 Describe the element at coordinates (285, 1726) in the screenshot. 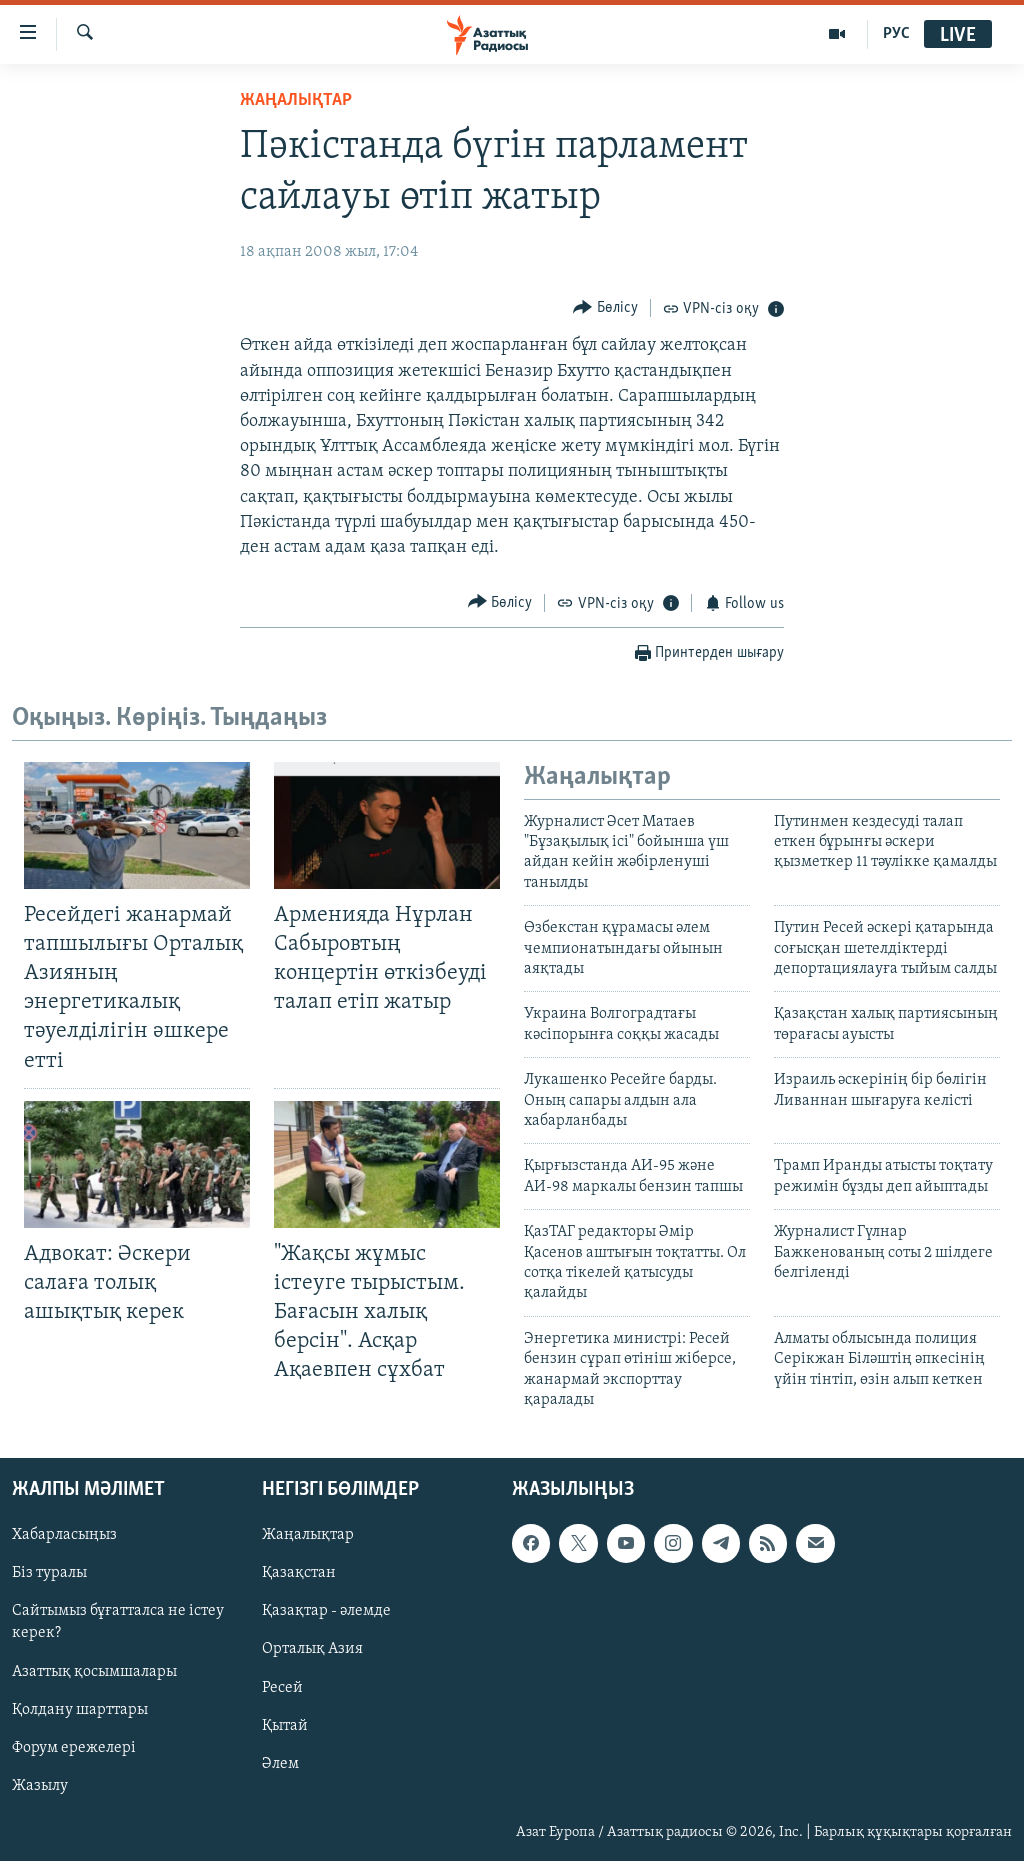

I see `Қытай` at that location.